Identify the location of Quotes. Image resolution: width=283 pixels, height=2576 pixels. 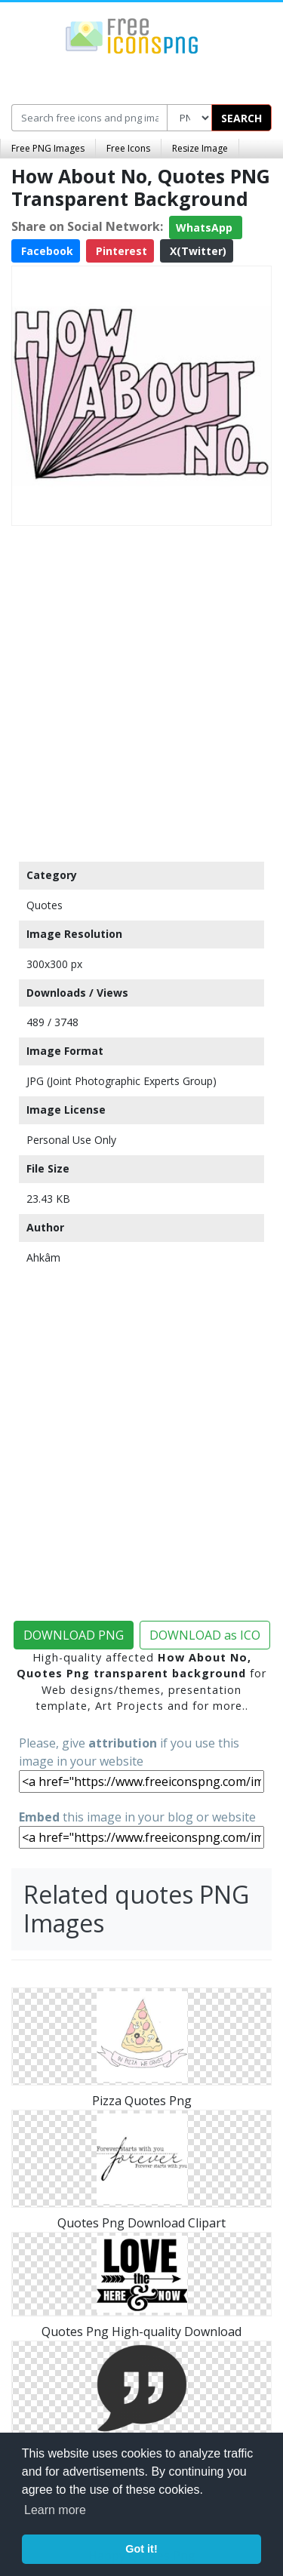
(44, 905).